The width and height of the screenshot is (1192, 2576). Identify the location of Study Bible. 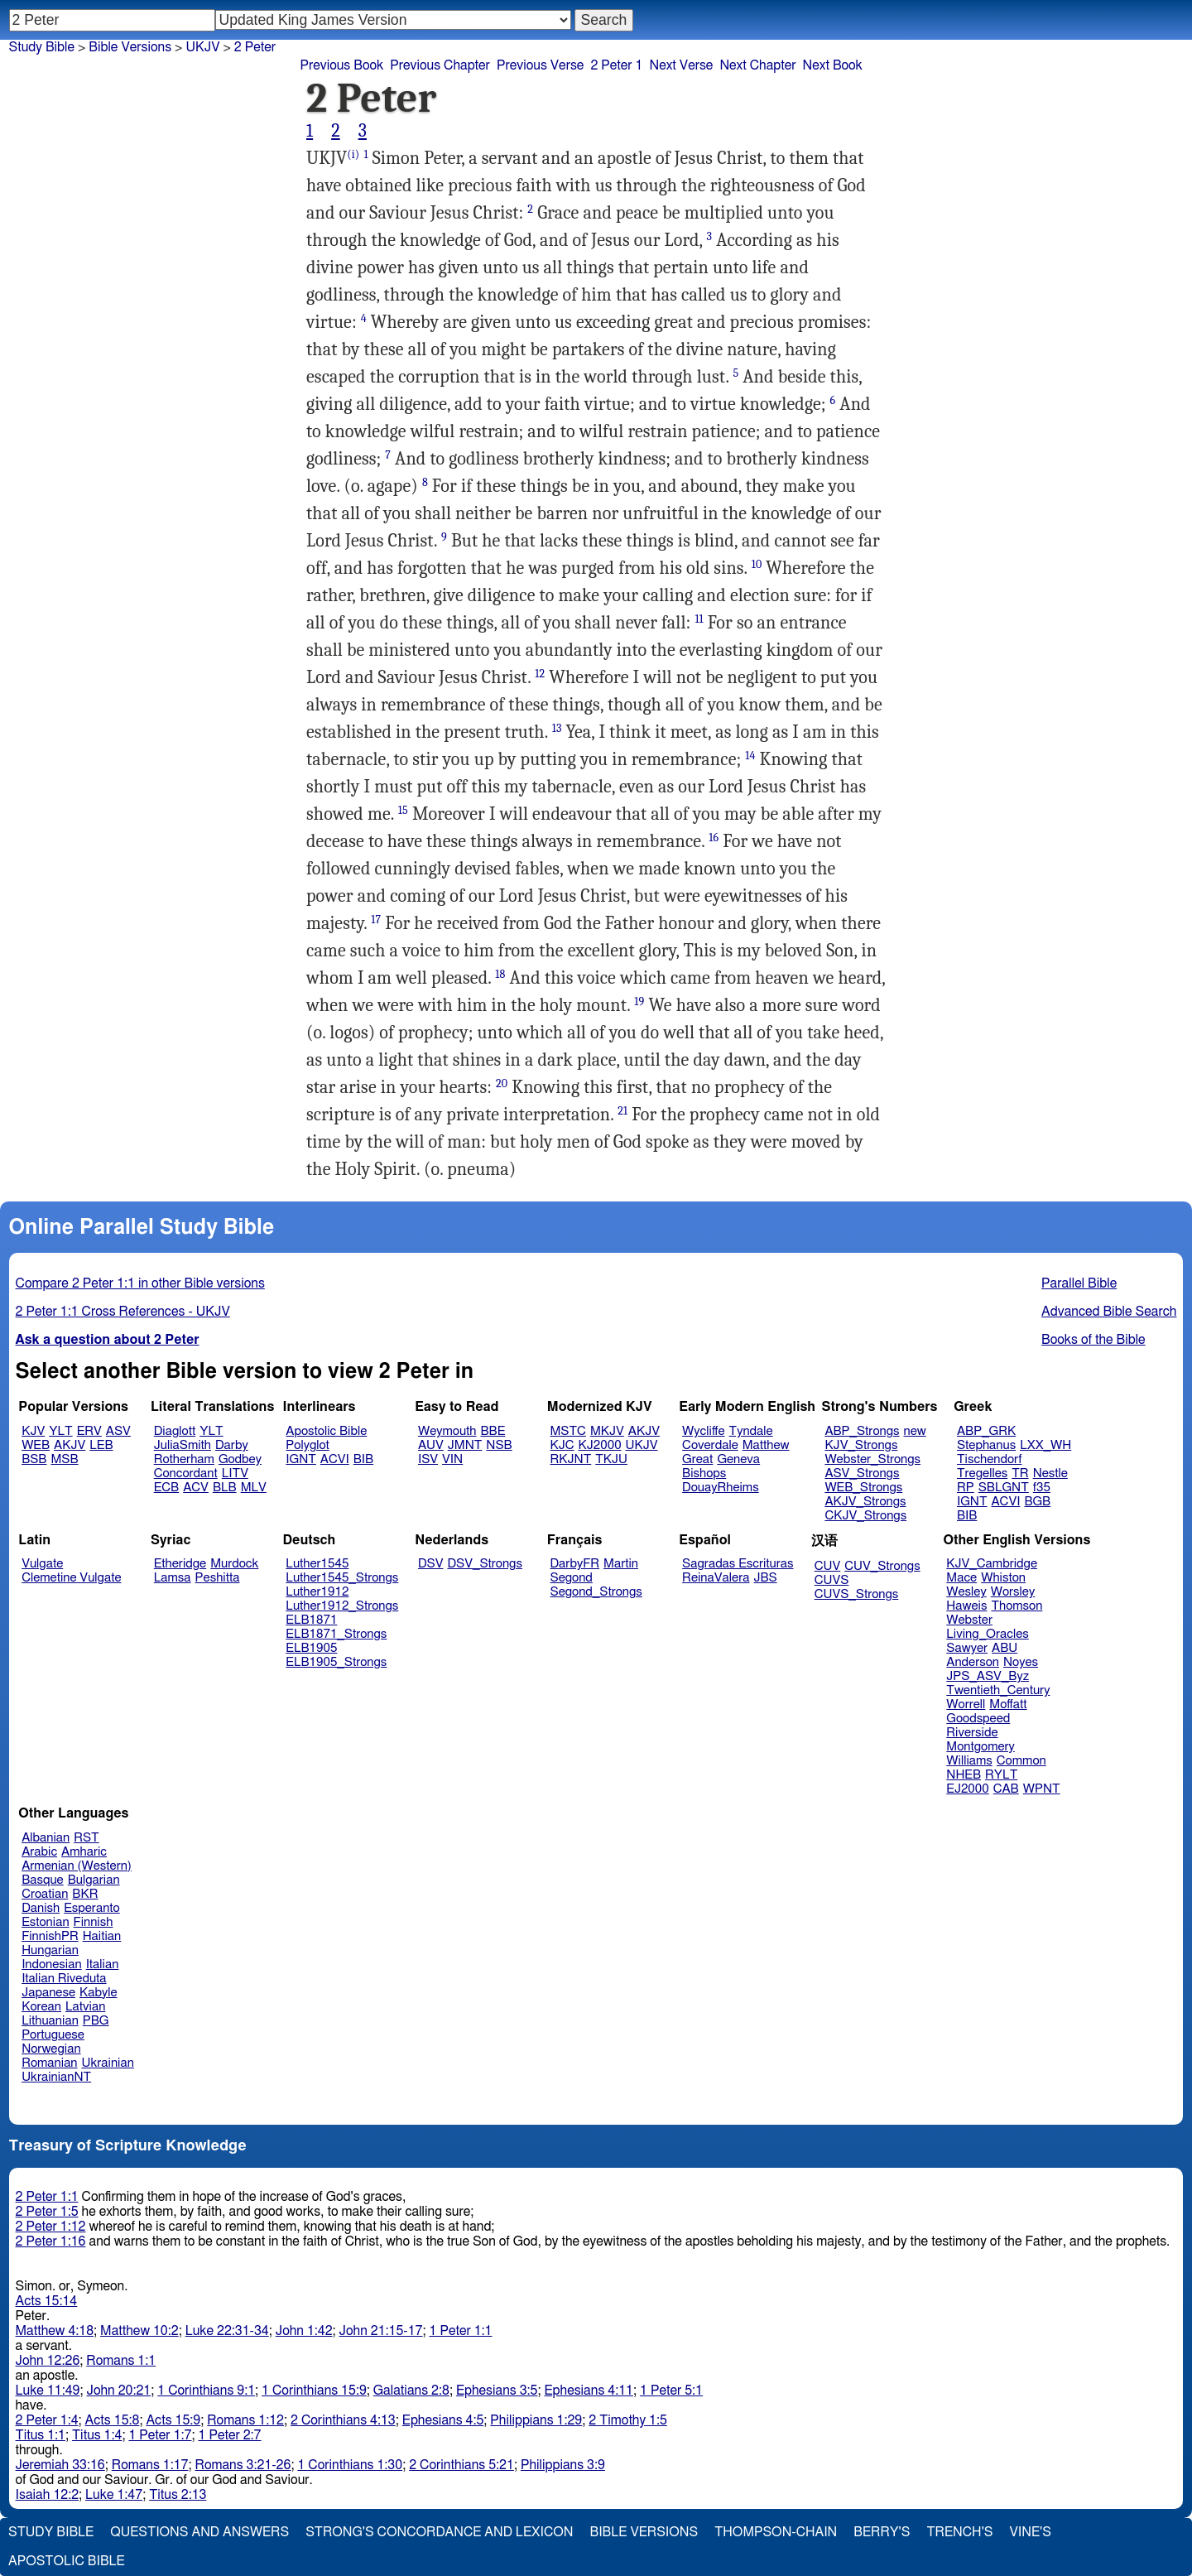
(41, 47).